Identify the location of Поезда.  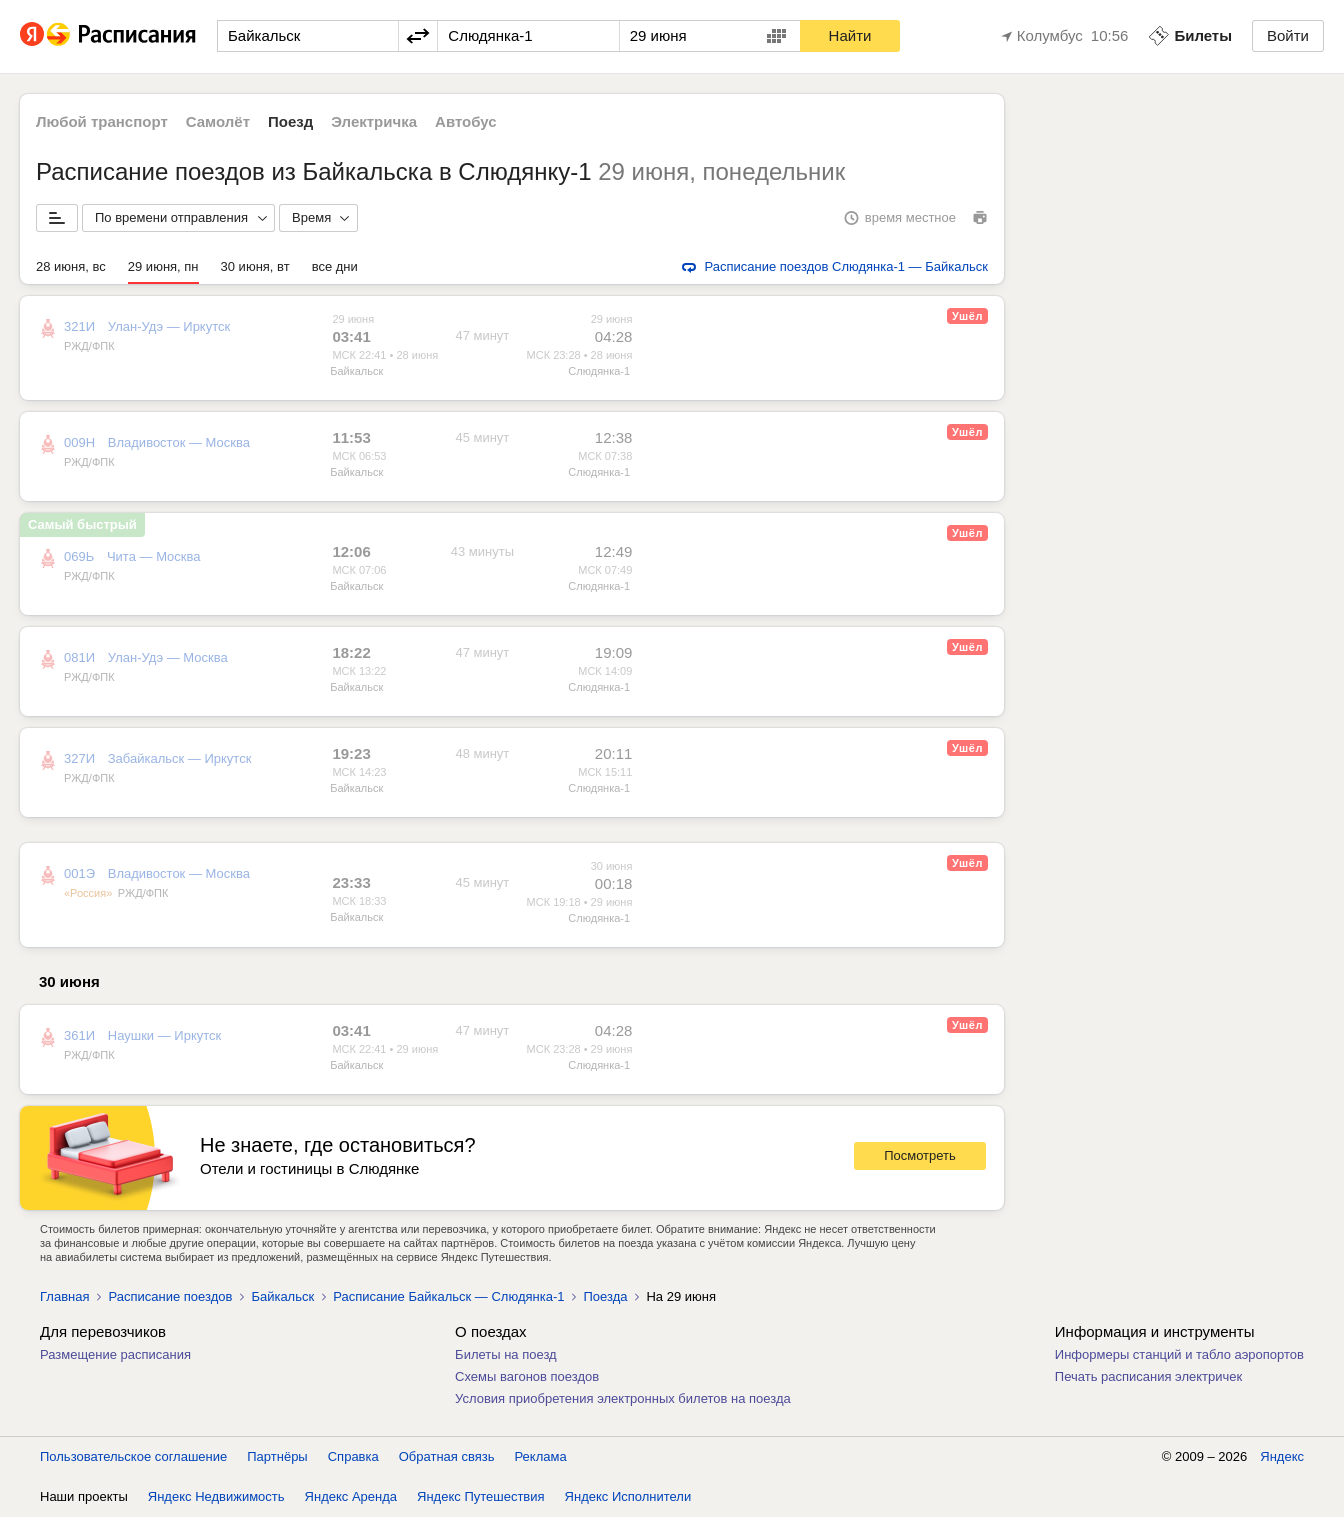
(605, 1296).